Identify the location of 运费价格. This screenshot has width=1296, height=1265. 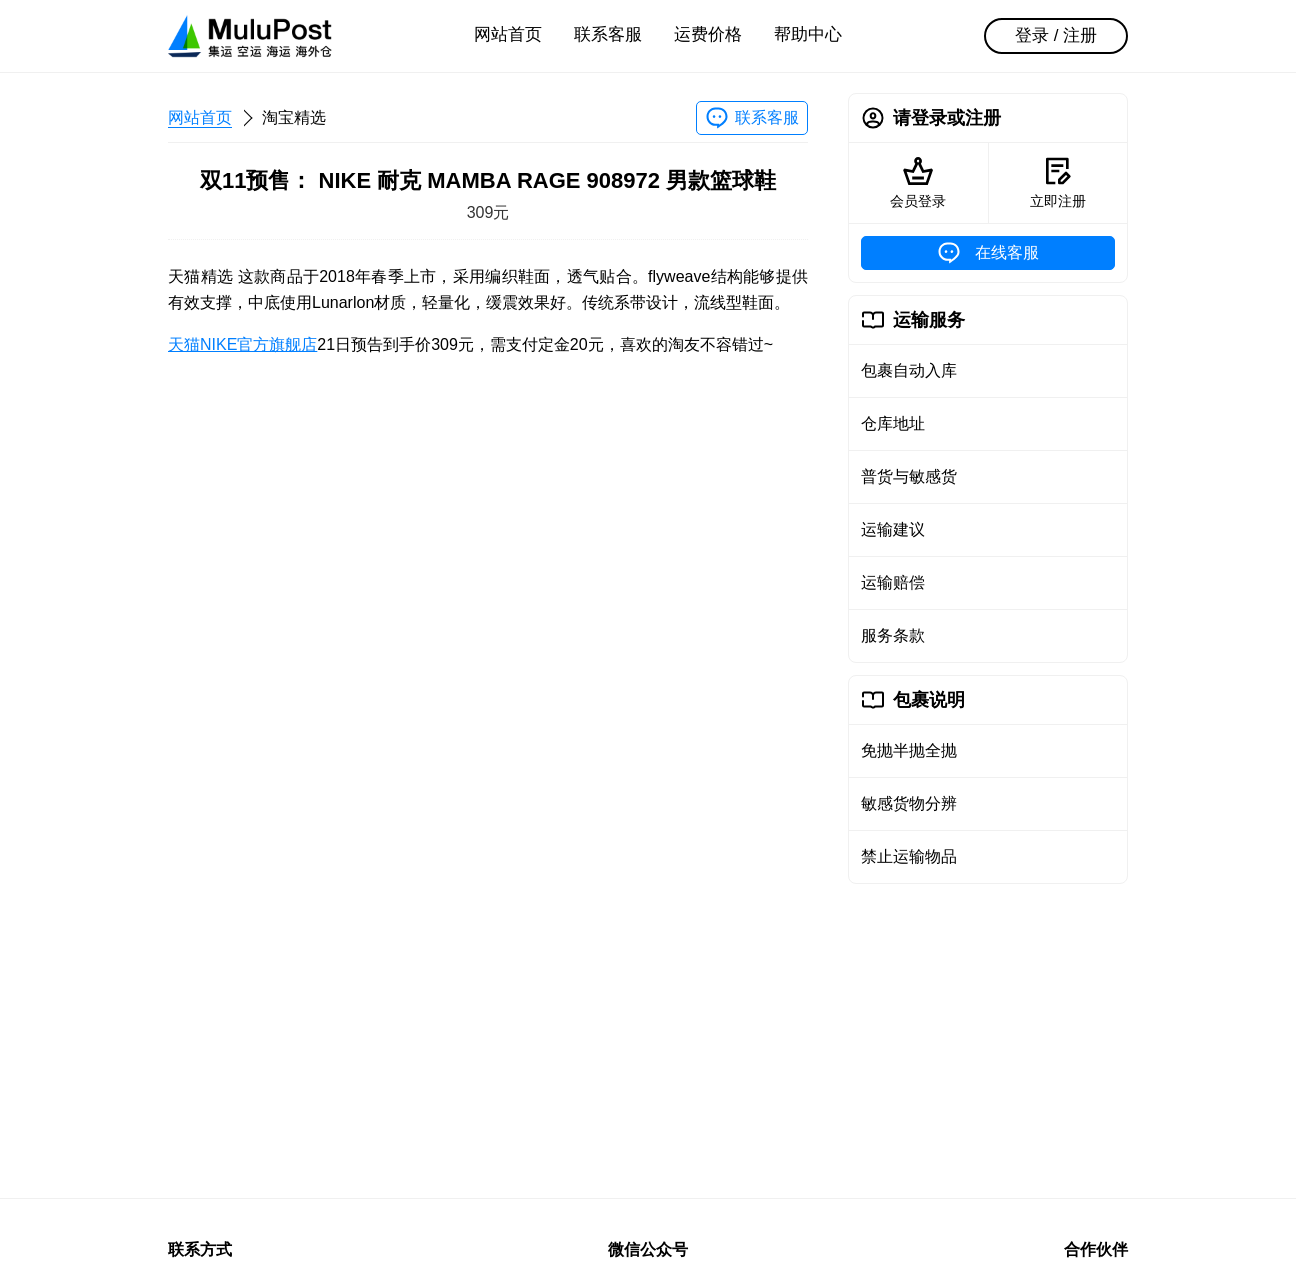
(708, 34).